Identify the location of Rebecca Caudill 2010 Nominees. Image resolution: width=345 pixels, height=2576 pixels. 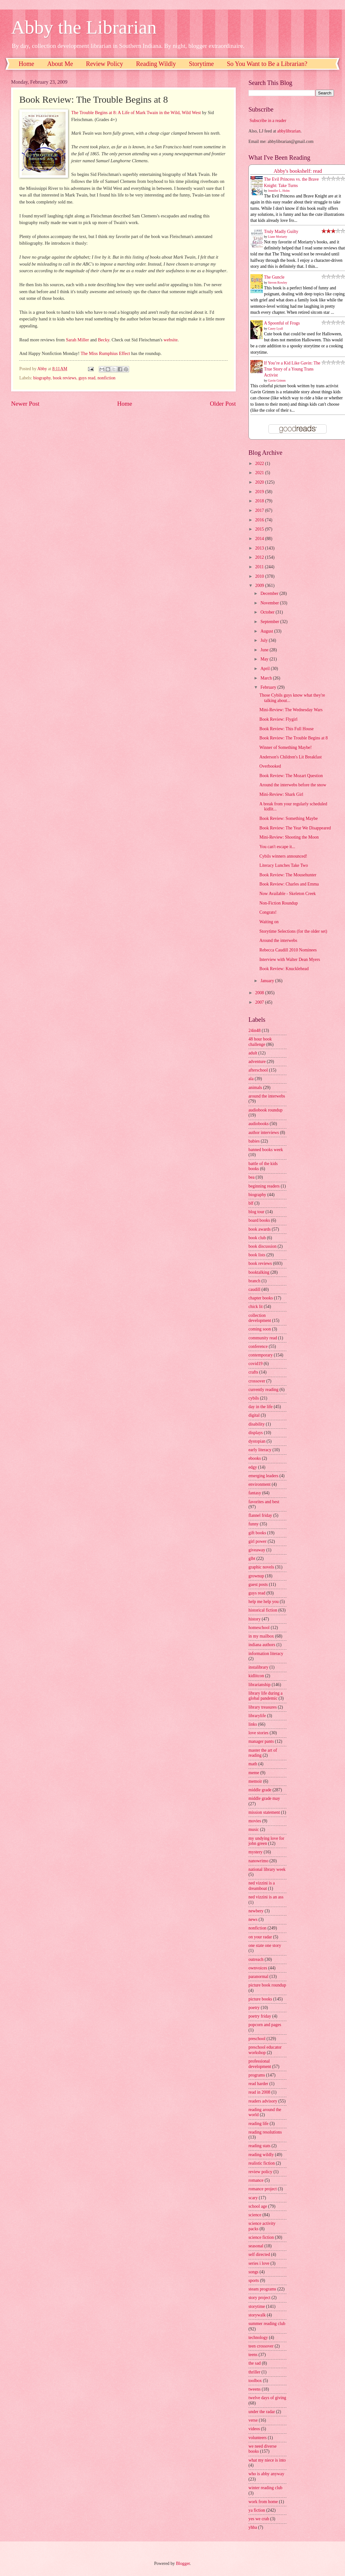
(288, 950).